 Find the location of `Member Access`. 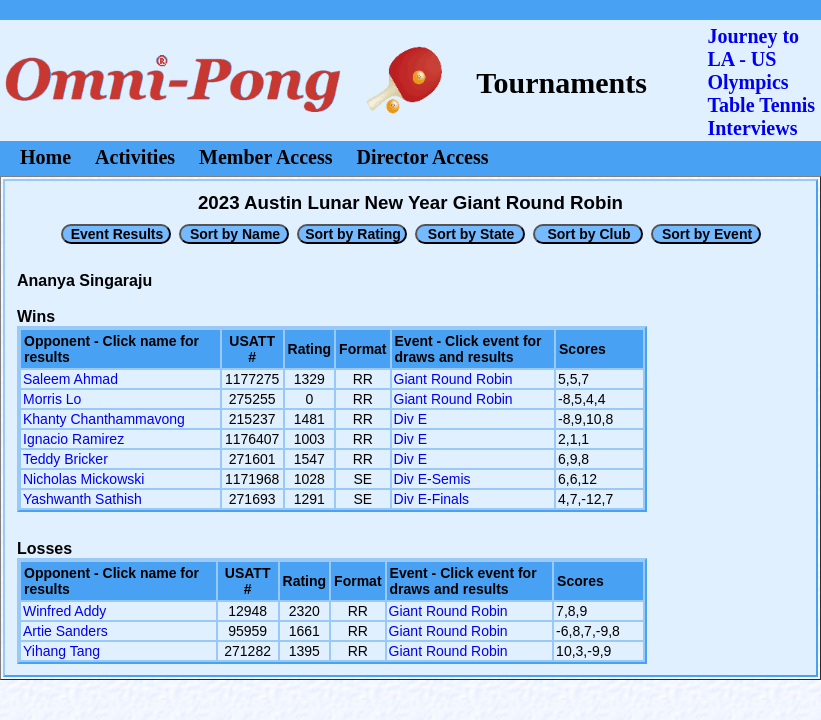

Member Access is located at coordinates (265, 157).